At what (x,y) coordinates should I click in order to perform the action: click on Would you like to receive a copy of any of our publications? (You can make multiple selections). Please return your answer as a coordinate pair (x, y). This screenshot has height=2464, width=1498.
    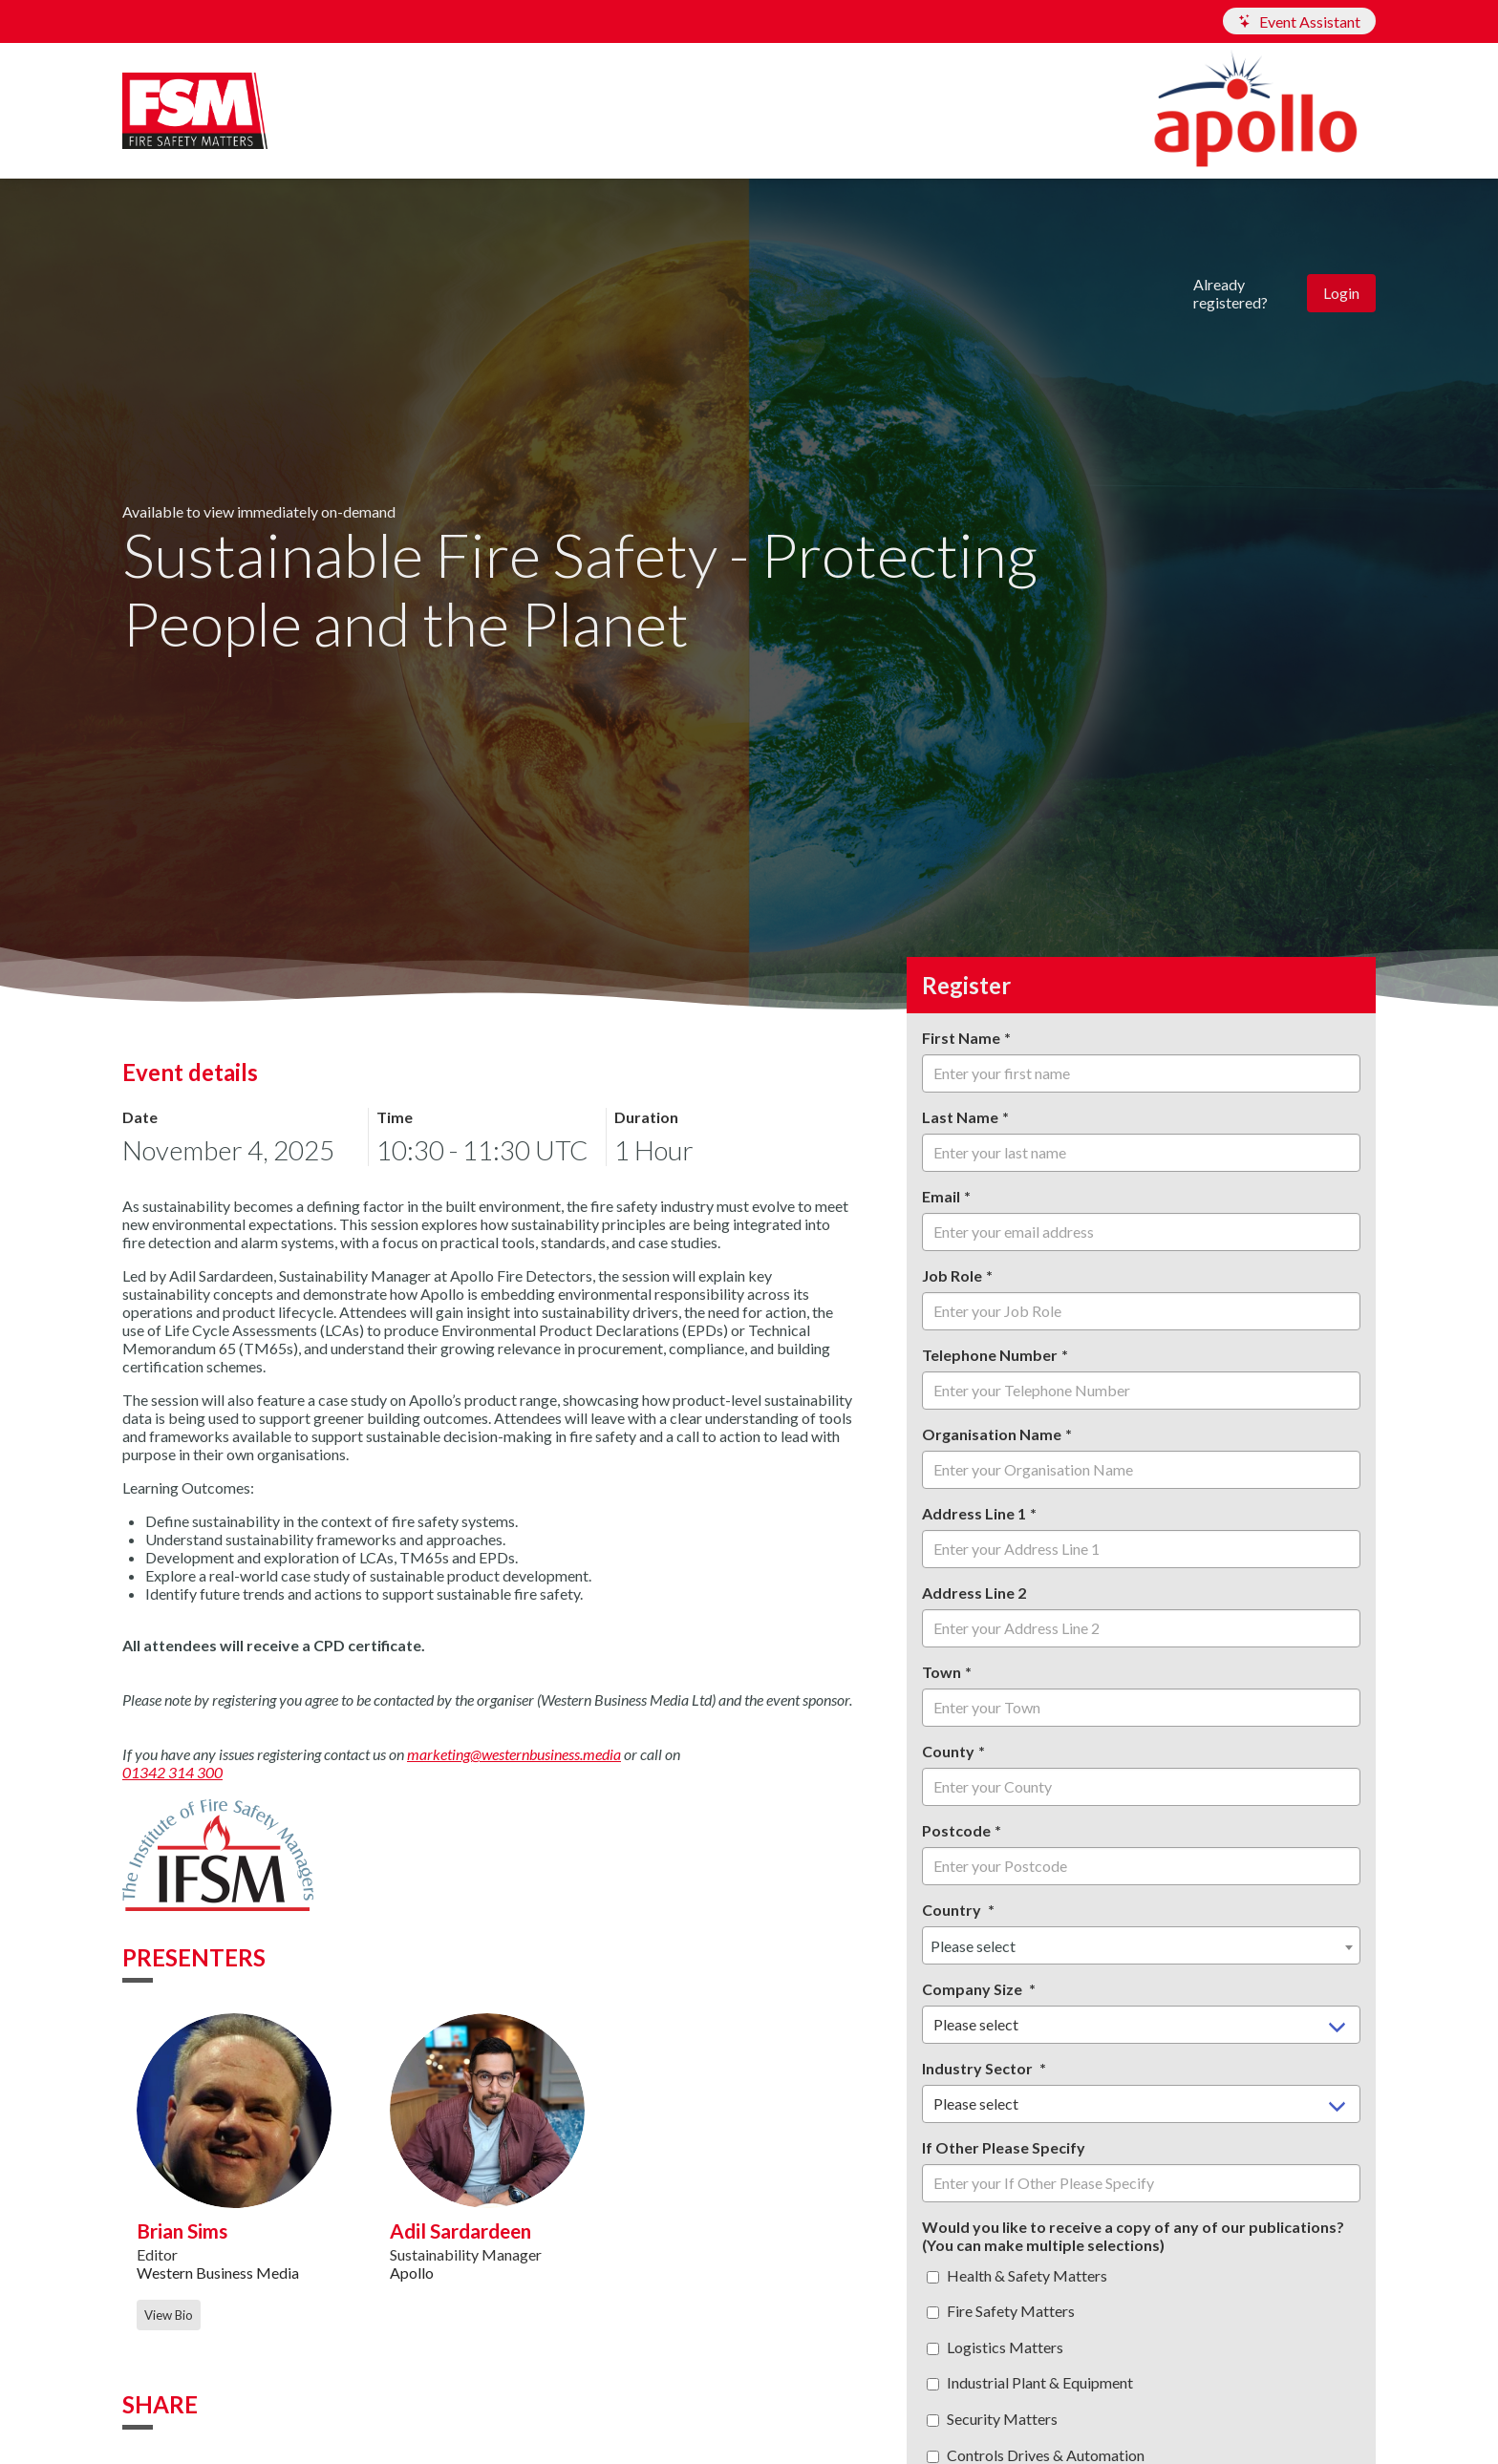
    Looking at the image, I should click on (1133, 2236).